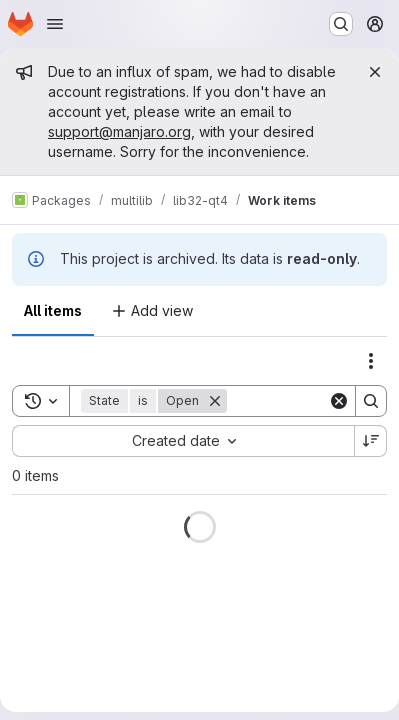 The image size is (399, 720). I want to click on [combobox], so click(183, 441).